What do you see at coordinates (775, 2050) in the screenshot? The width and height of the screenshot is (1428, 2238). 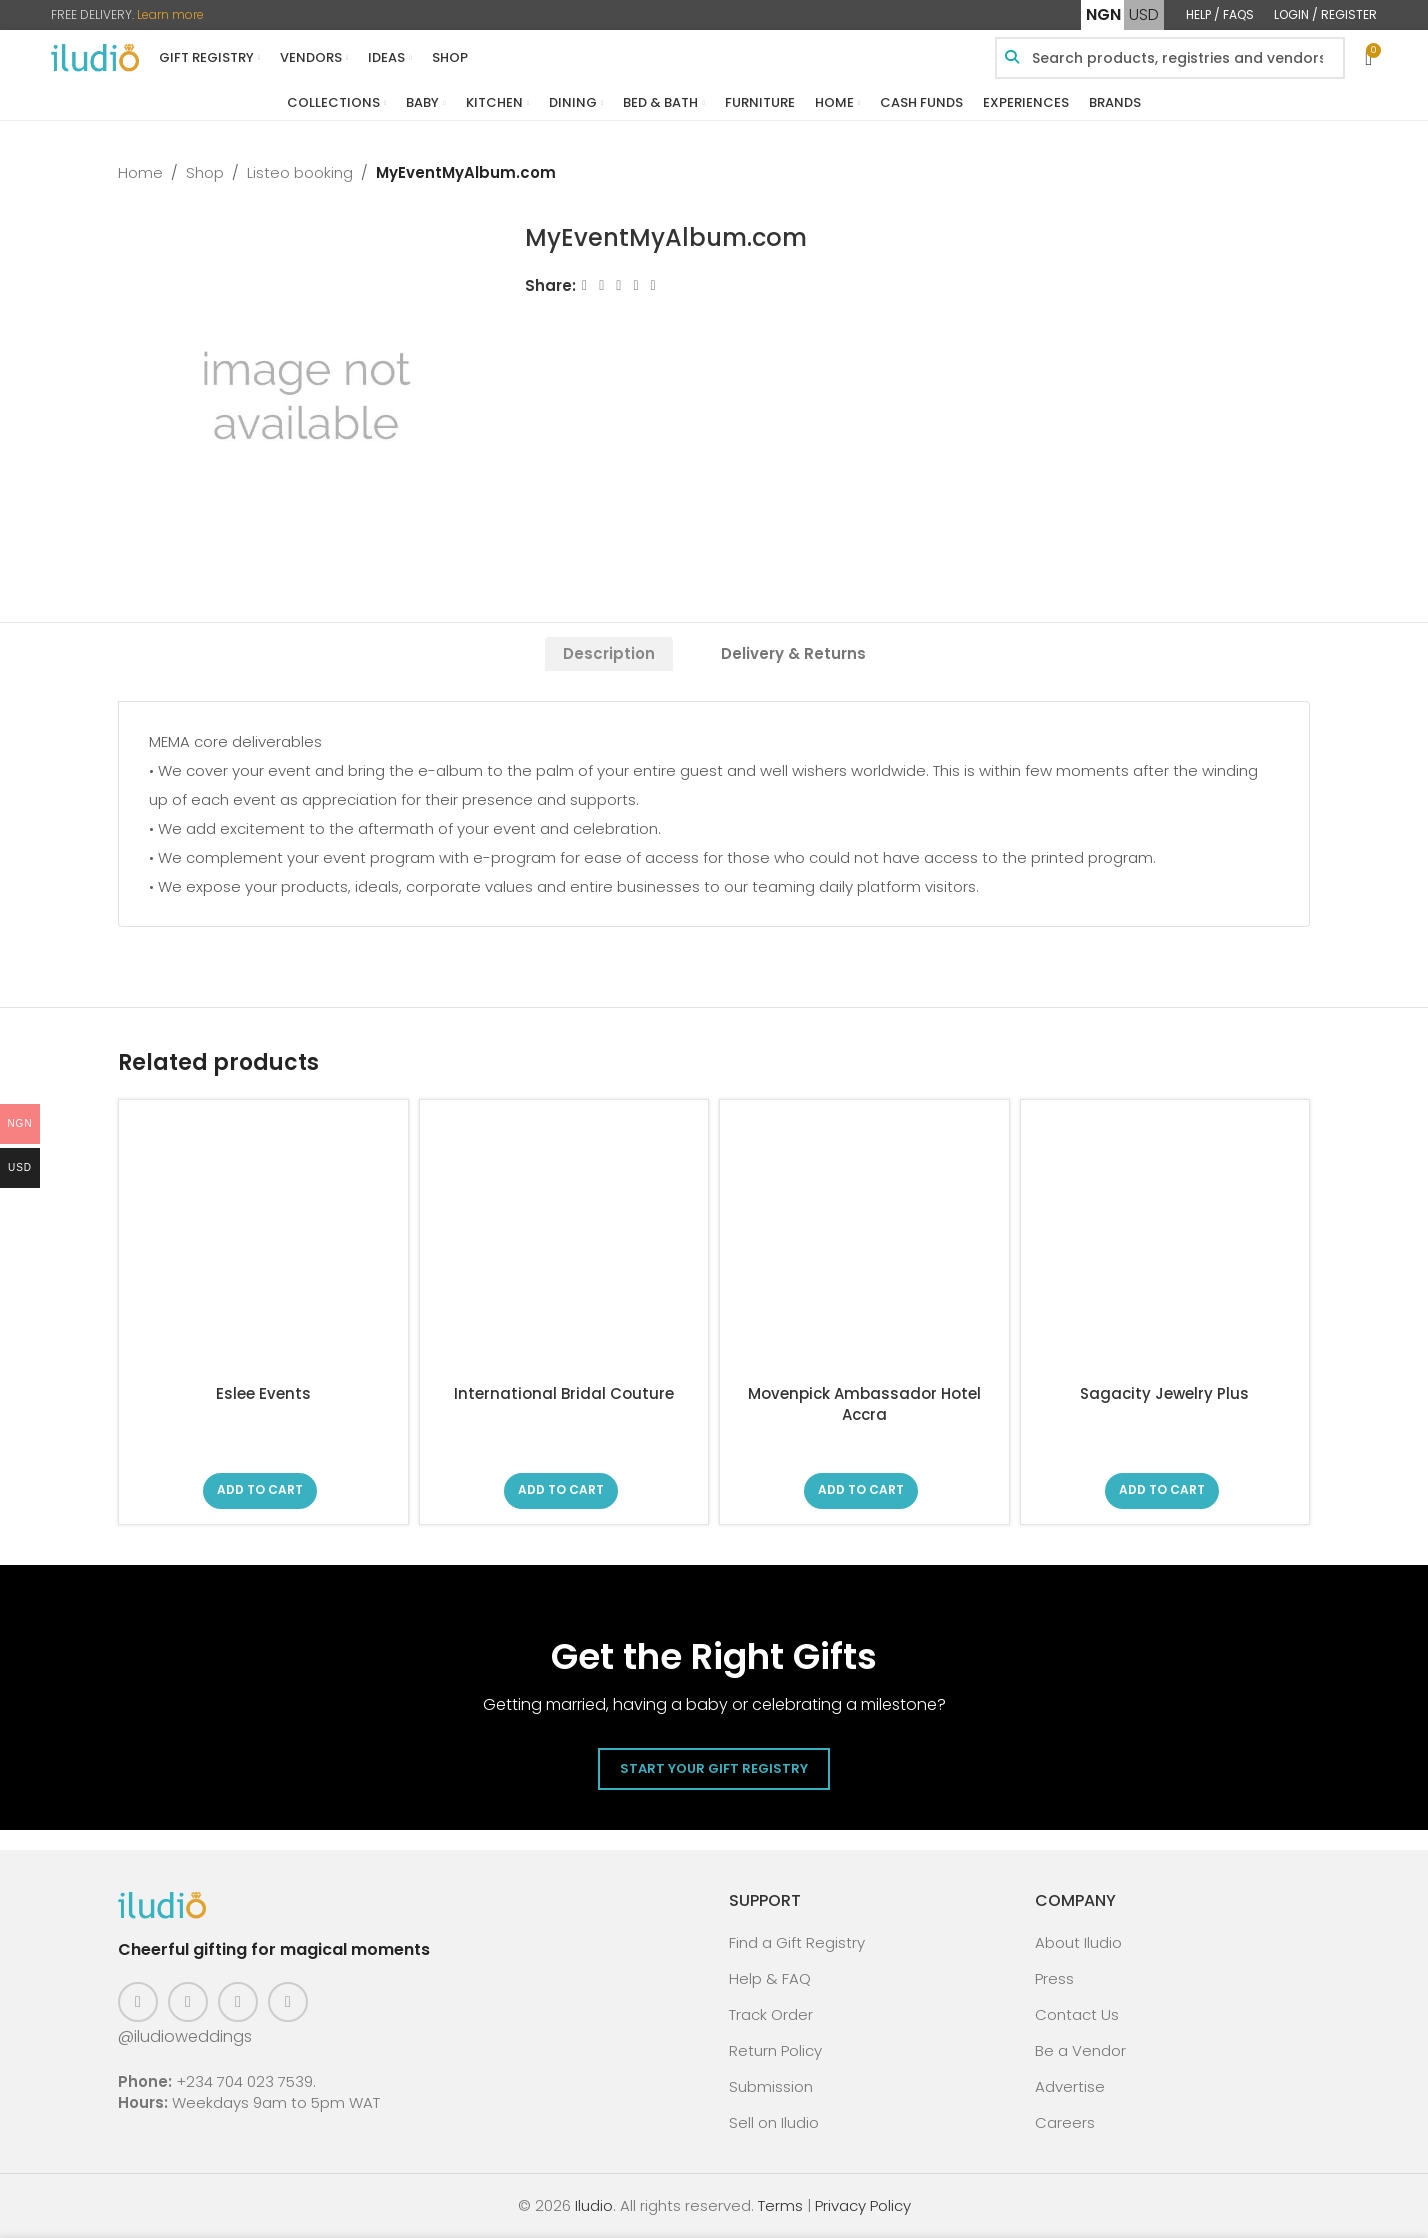 I see `Return Policy` at bounding box center [775, 2050].